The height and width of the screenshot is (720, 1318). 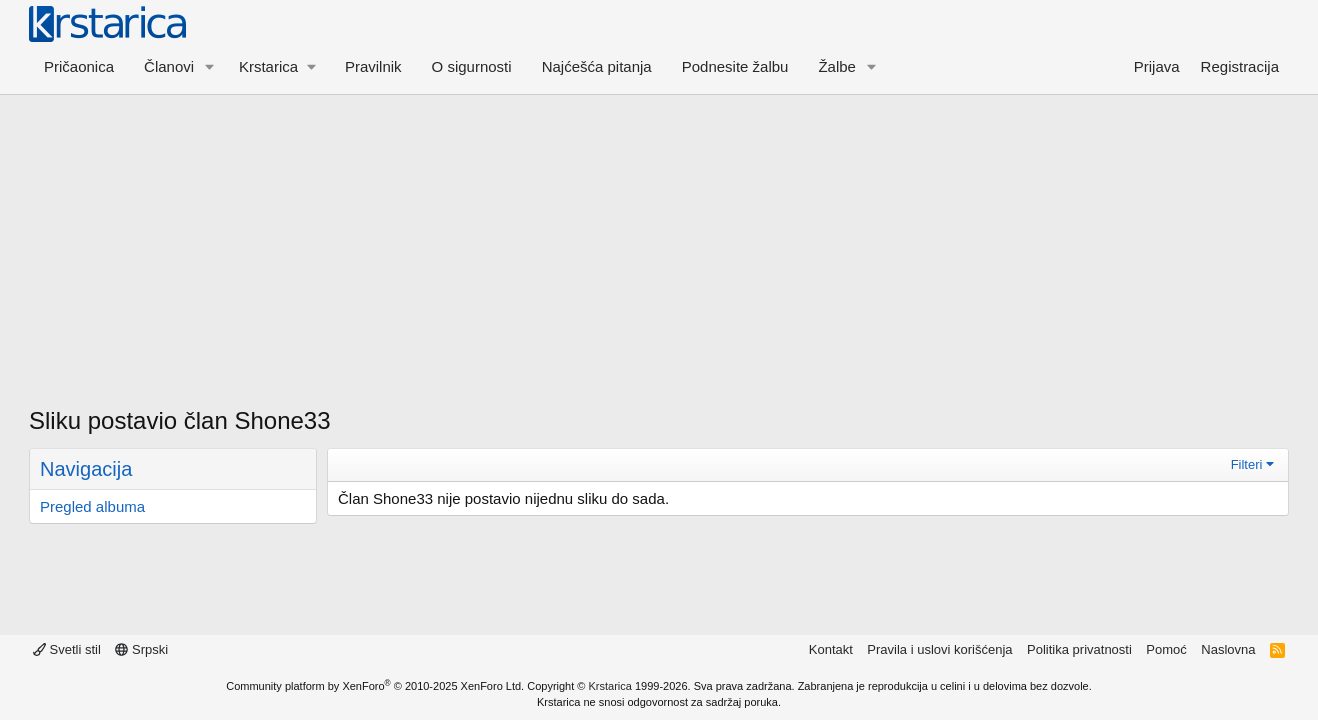 I want to click on Naslovna, so click(x=1228, y=649).